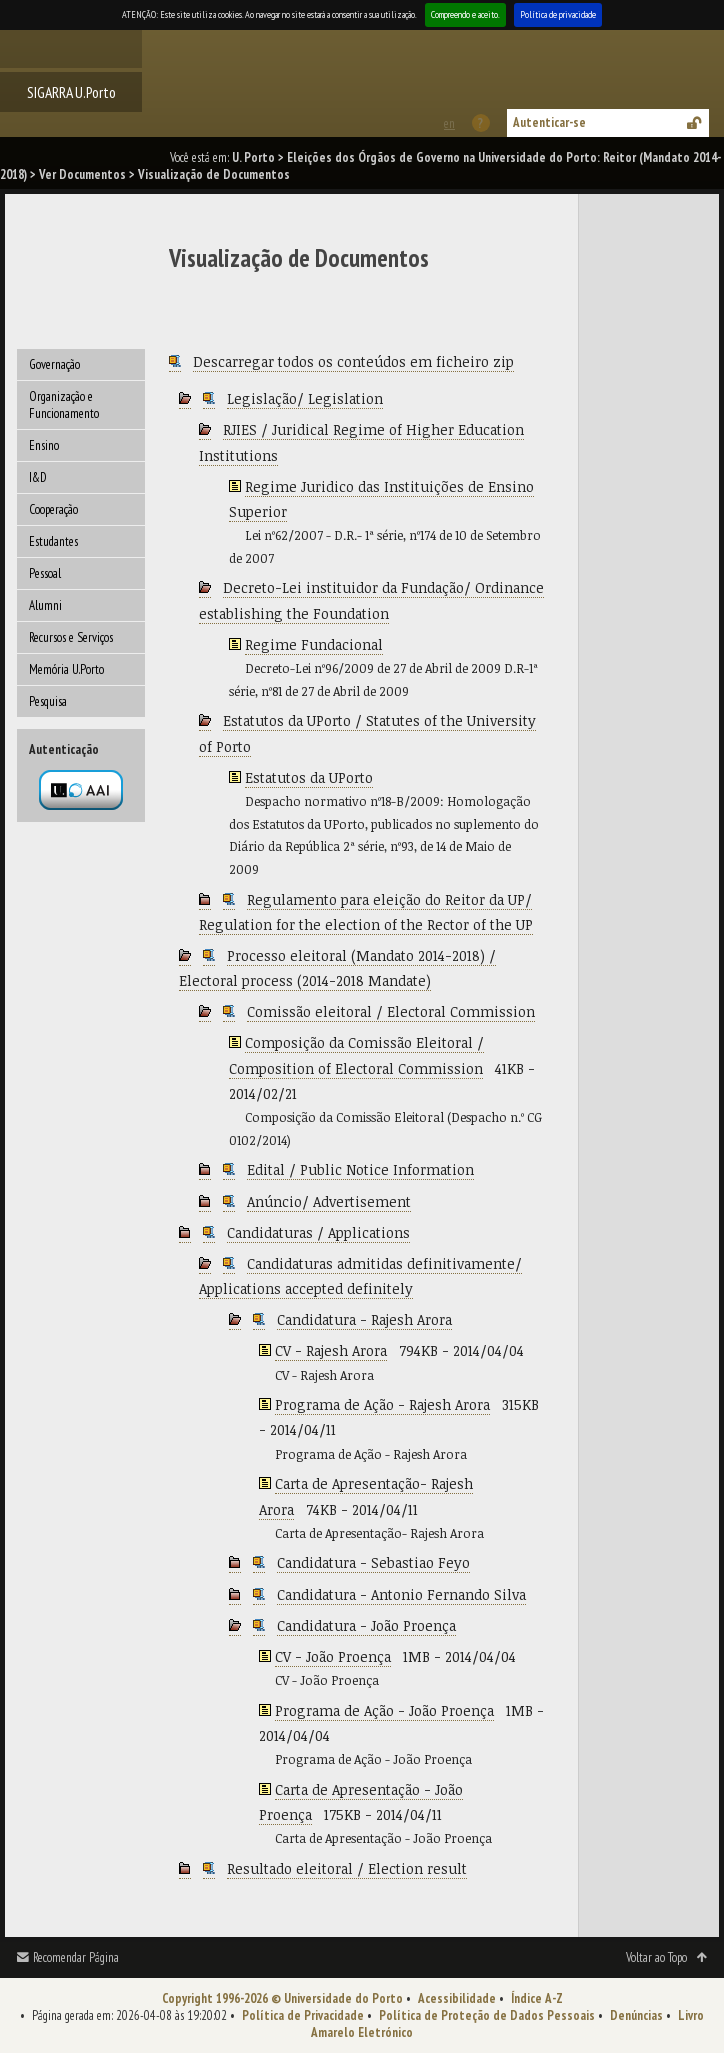 Image resolution: width=724 pixels, height=2053 pixels. I want to click on Denúncias, so click(636, 2015).